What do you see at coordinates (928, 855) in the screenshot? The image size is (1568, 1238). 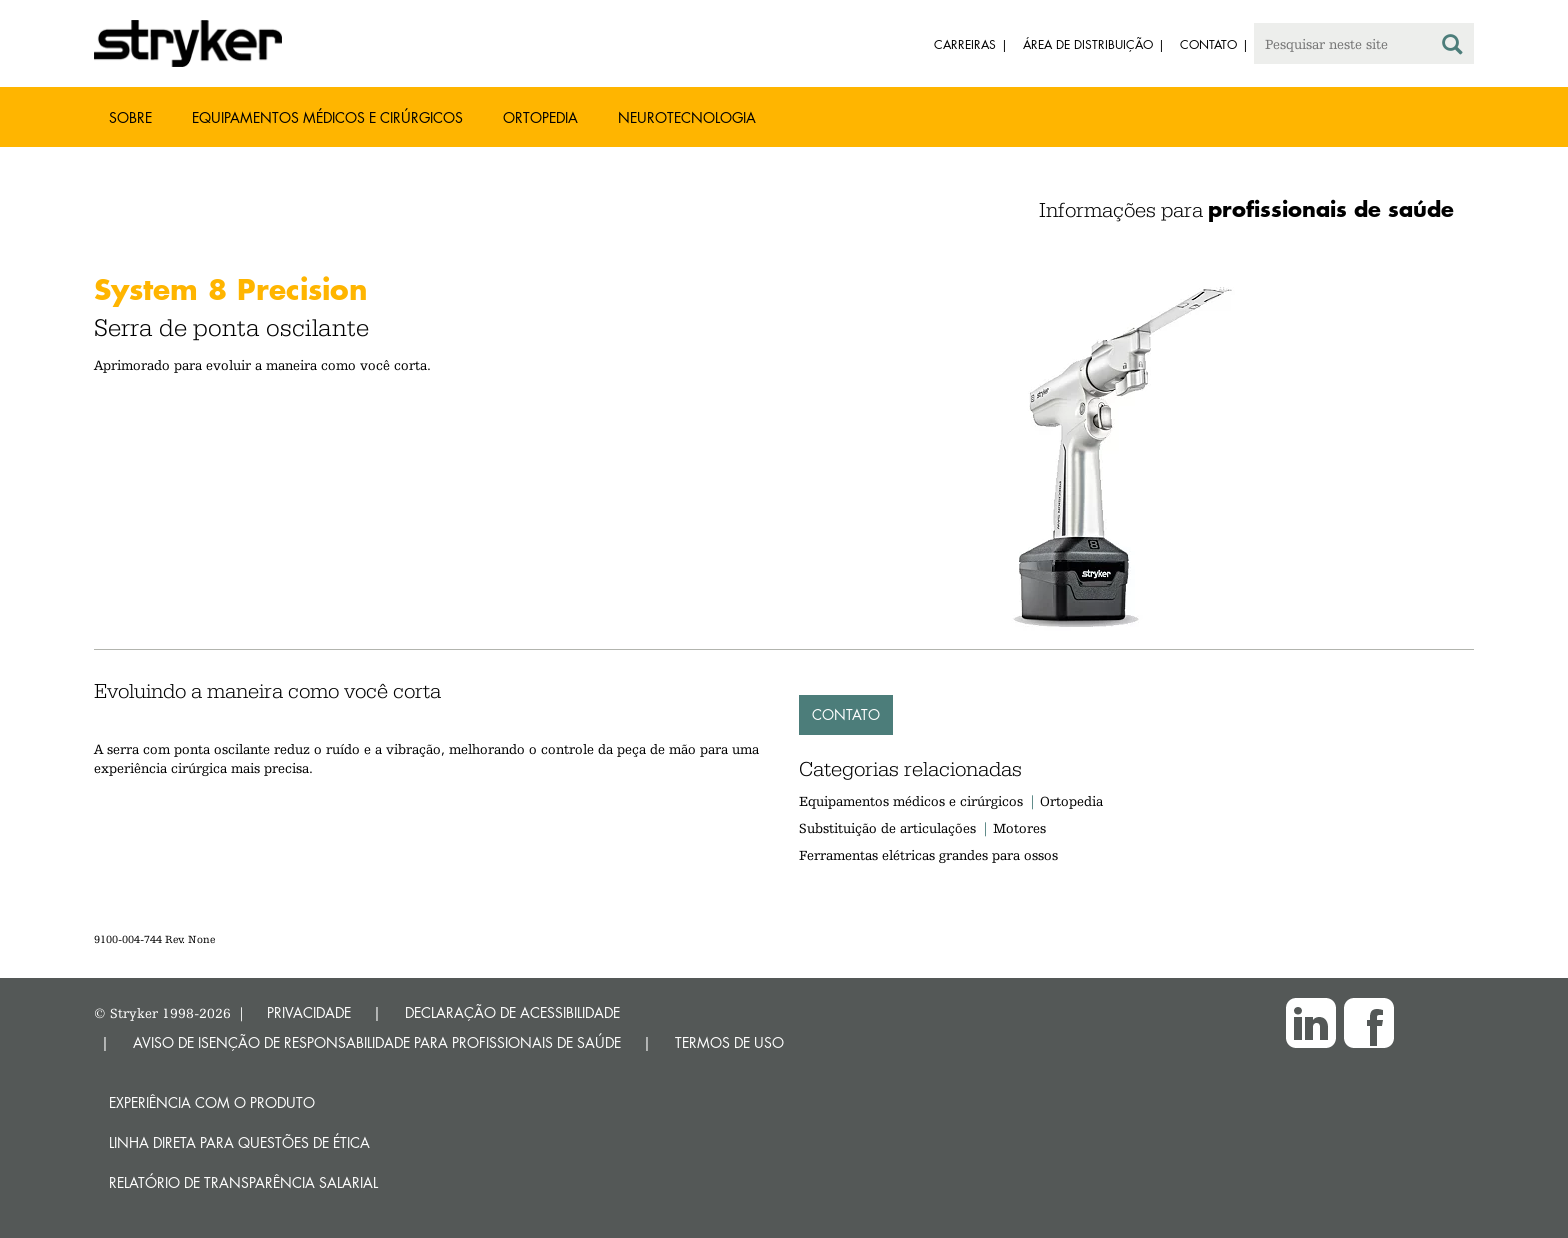 I see `Ferramentas elétricas grandes para ossos` at bounding box center [928, 855].